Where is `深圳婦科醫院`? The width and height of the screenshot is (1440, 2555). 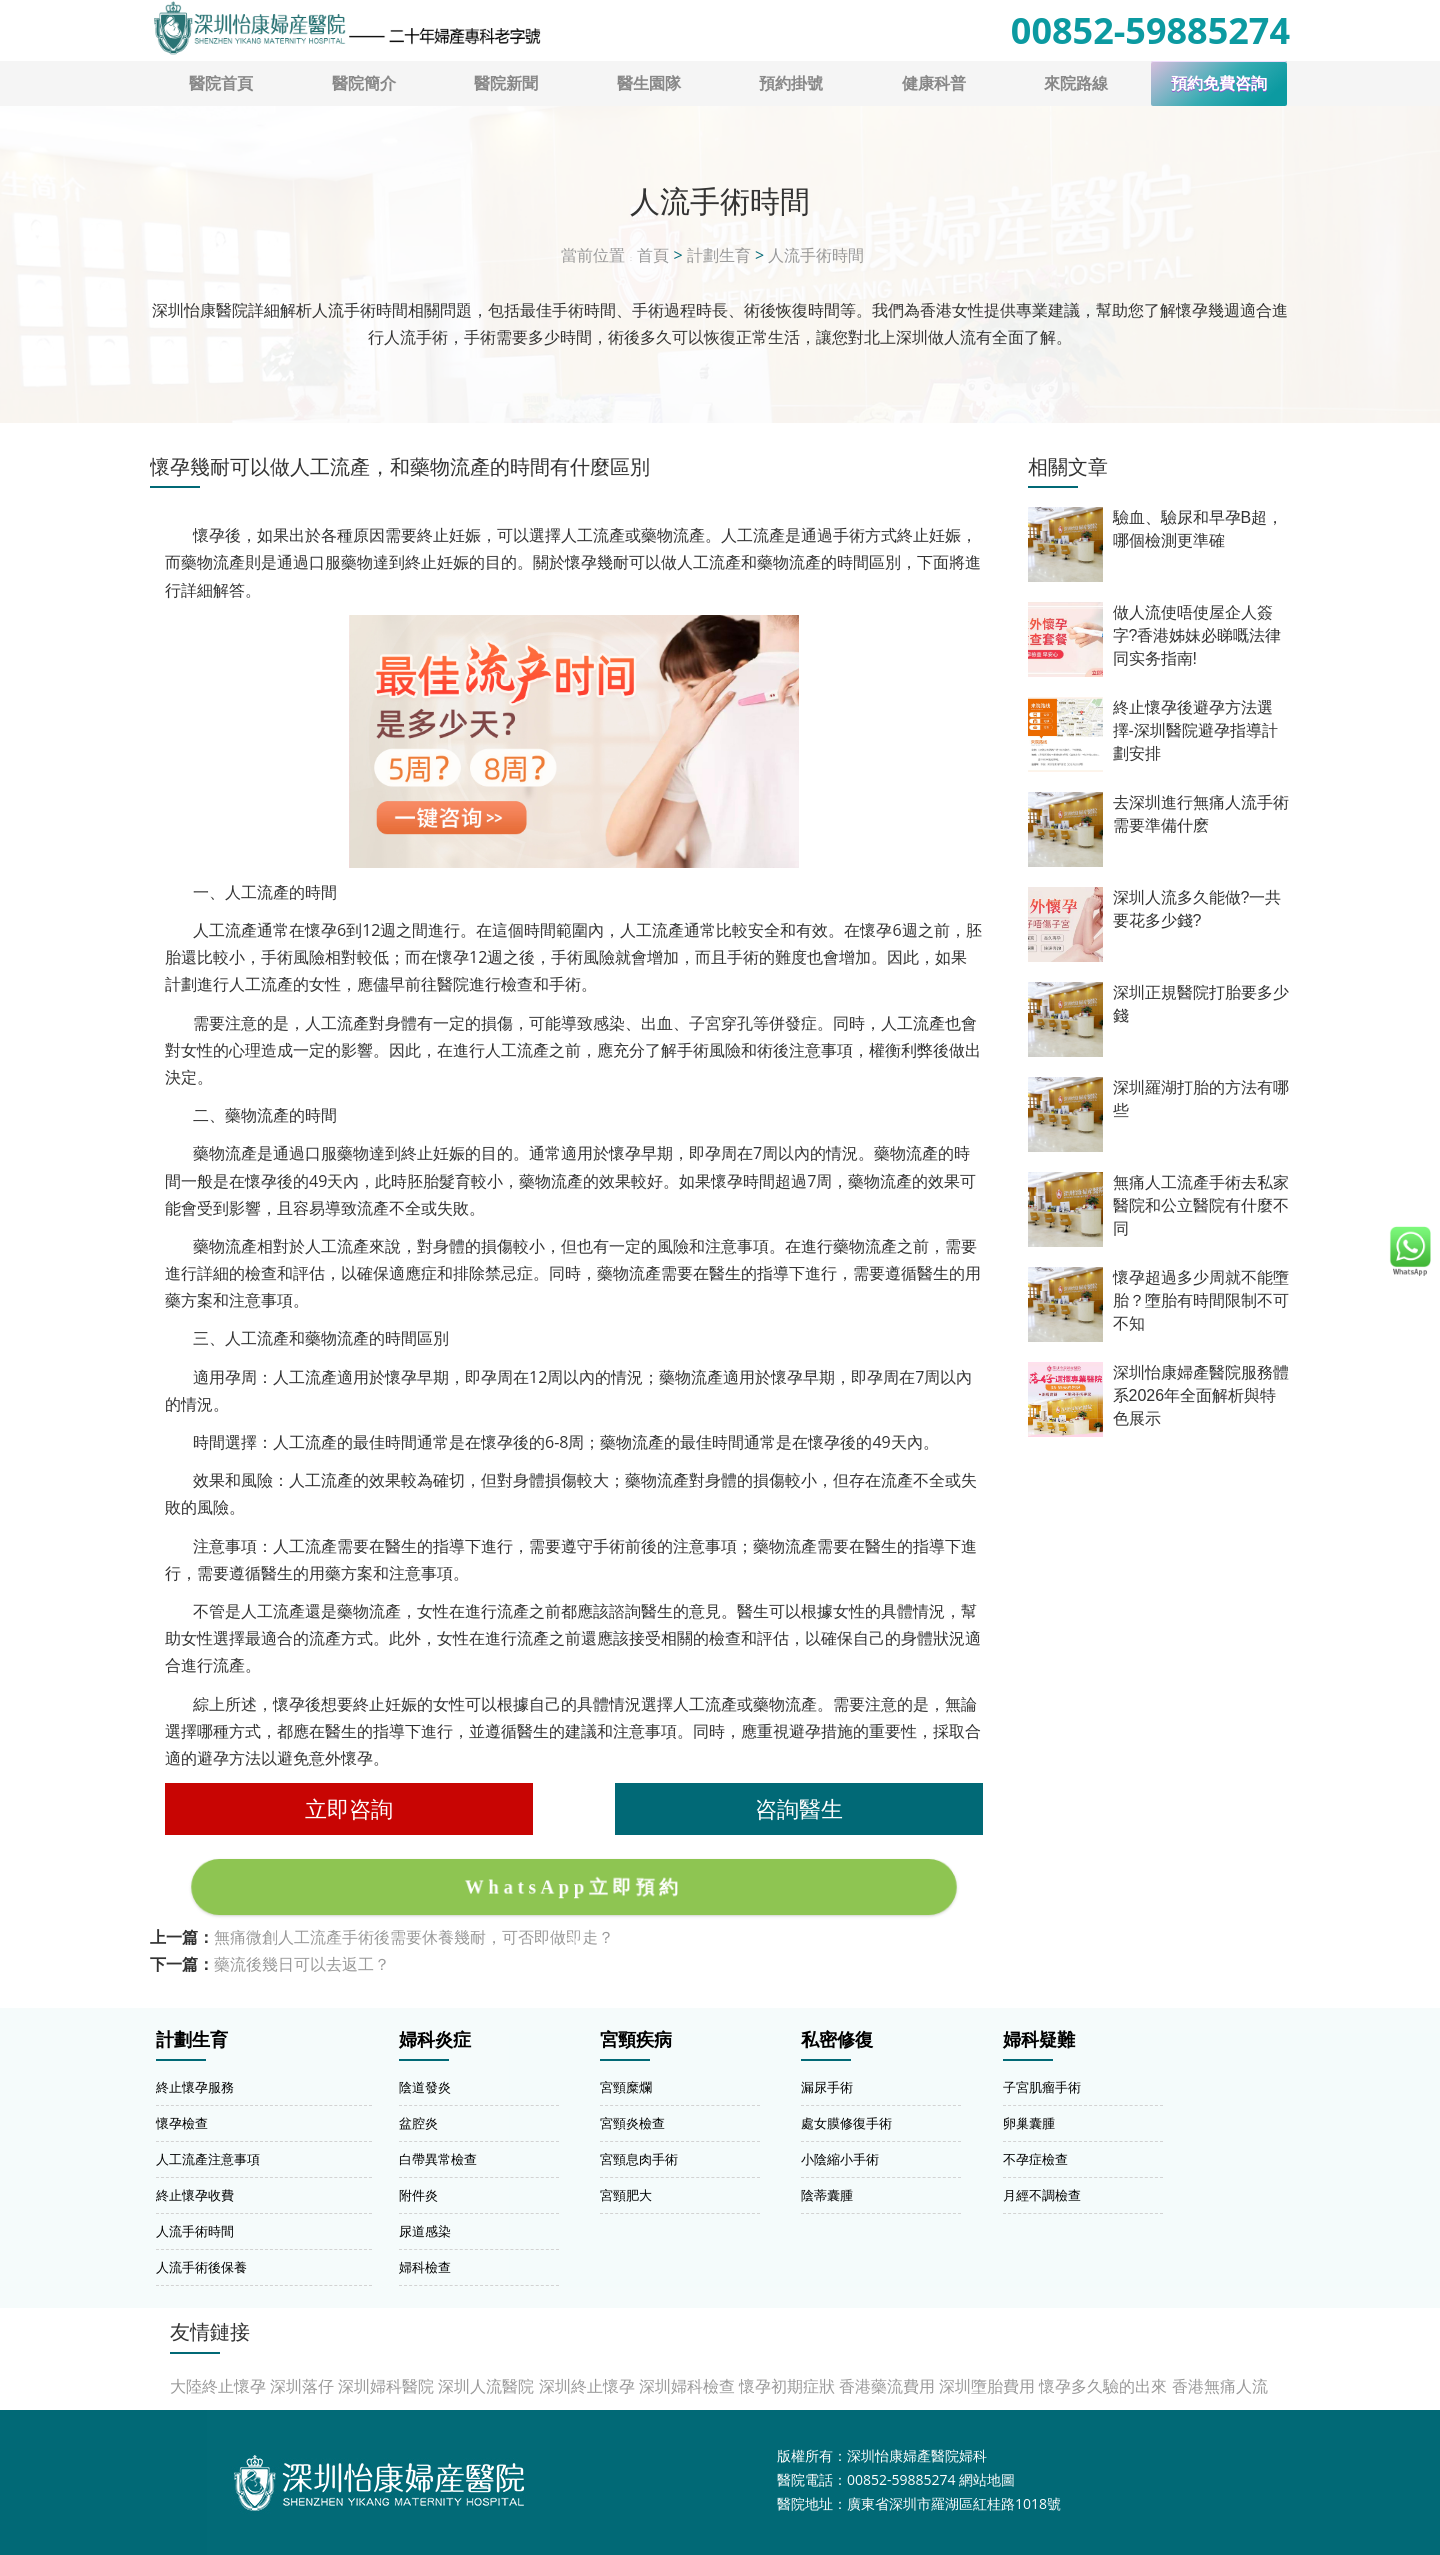 深圳婦科醫院 is located at coordinates (386, 2386).